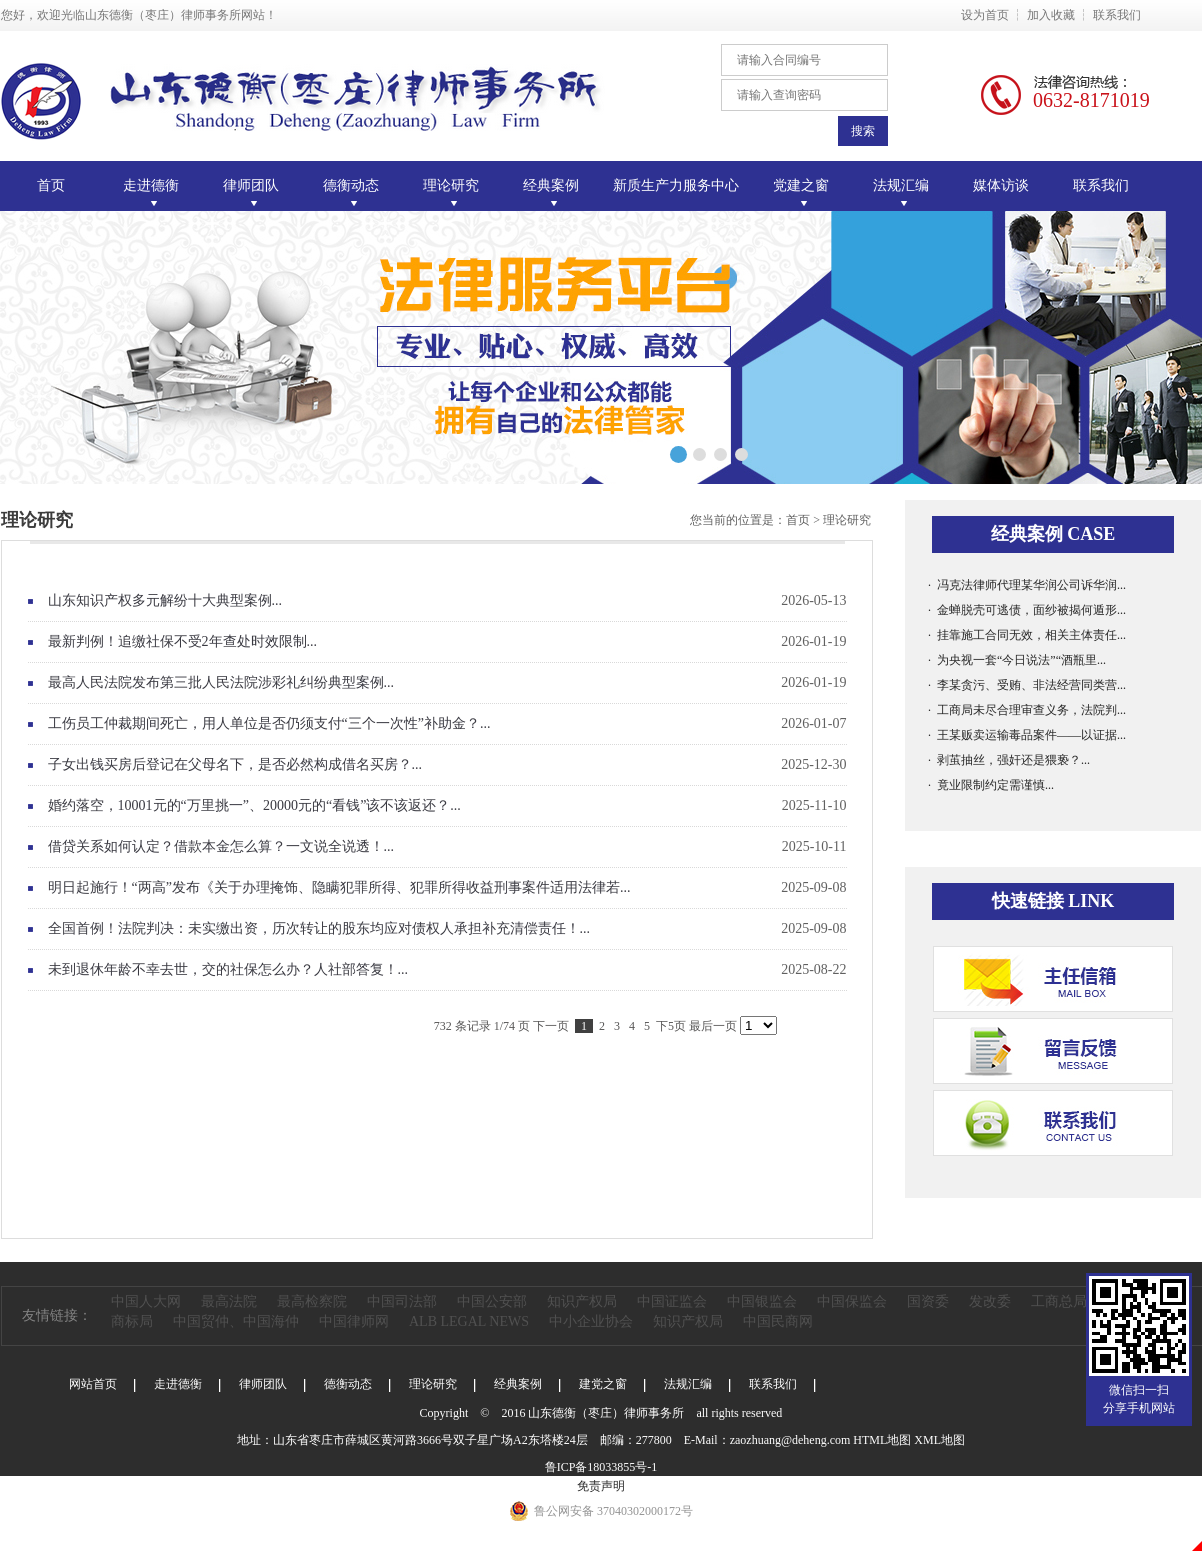  What do you see at coordinates (1117, 15) in the screenshot?
I see `联系我们` at bounding box center [1117, 15].